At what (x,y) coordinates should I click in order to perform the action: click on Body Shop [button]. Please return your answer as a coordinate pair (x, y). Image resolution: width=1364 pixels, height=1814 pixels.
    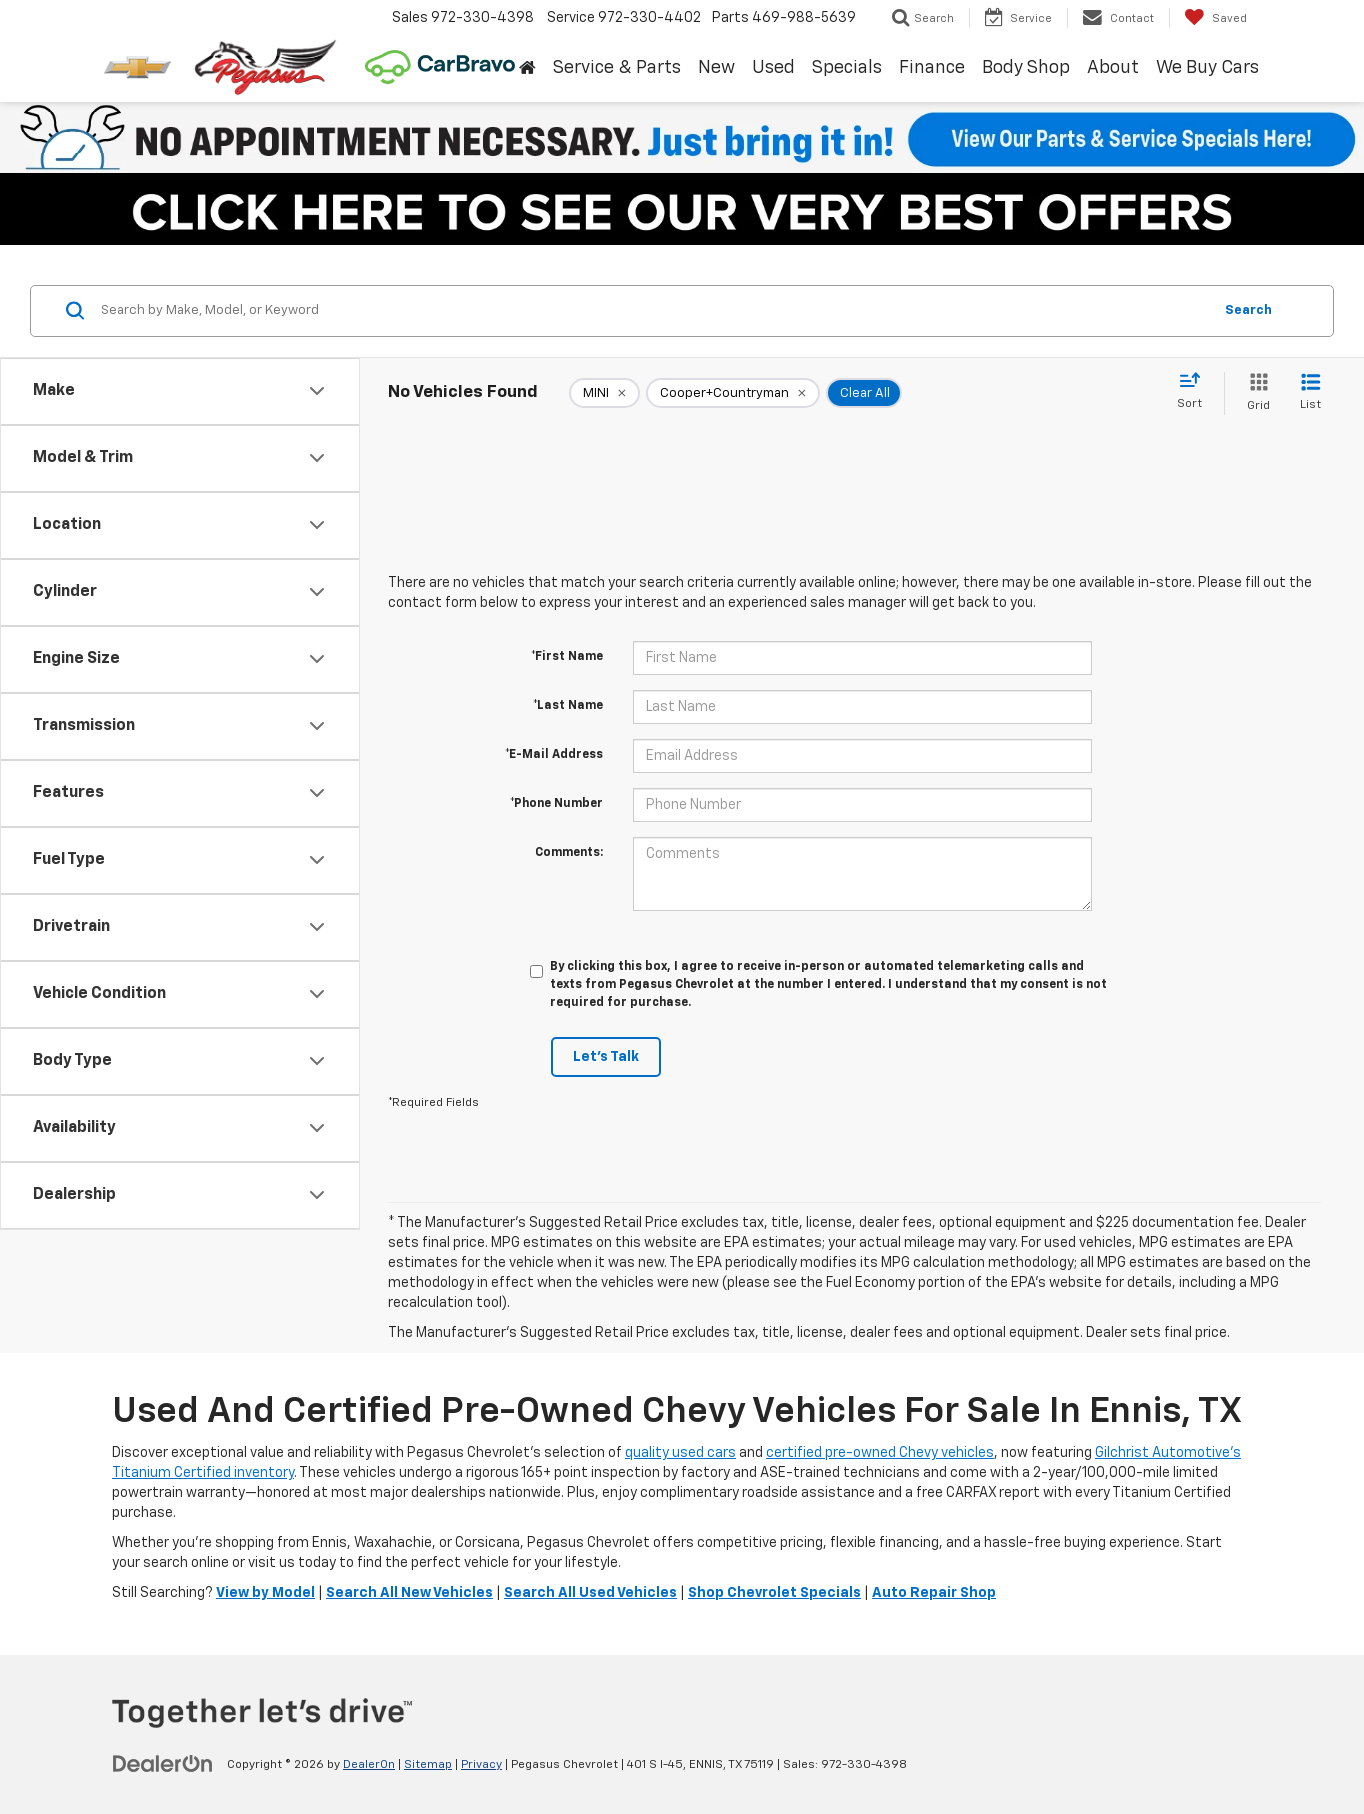
    Looking at the image, I should click on (1026, 68).